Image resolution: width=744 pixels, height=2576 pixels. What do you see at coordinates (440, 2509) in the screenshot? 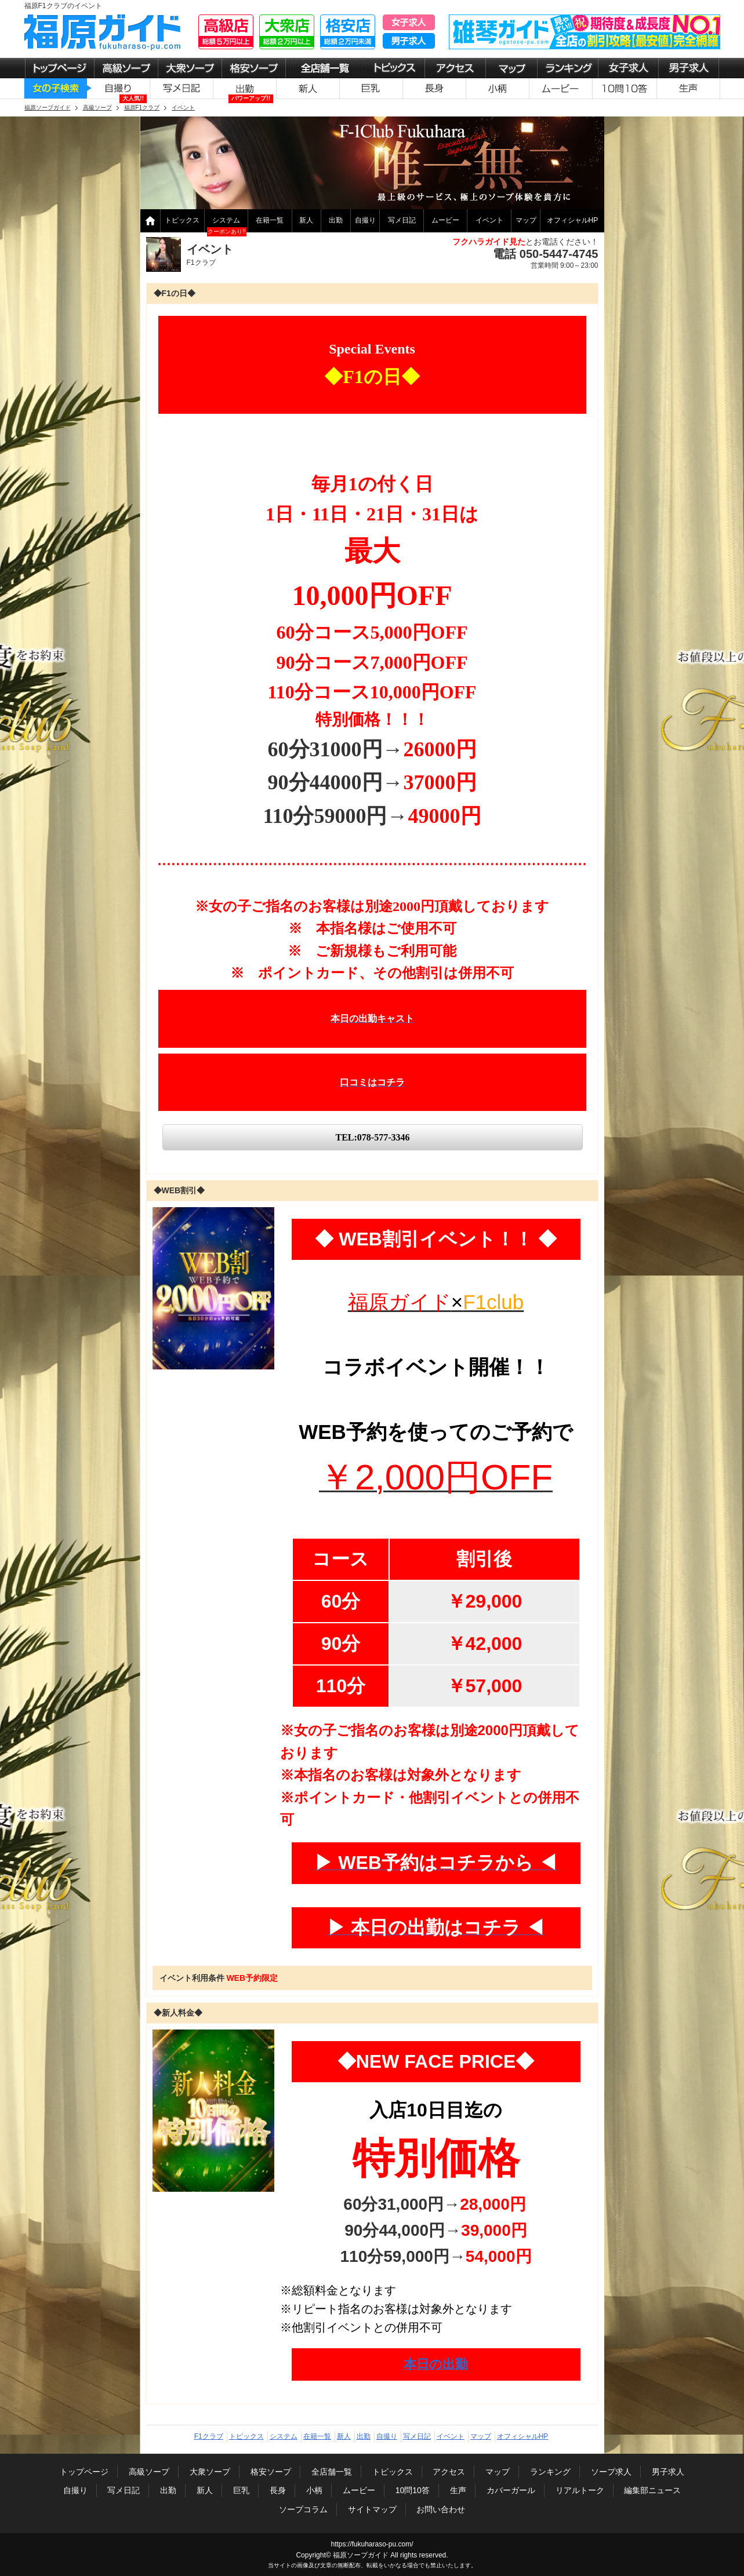
I see `お問い合わせ` at bounding box center [440, 2509].